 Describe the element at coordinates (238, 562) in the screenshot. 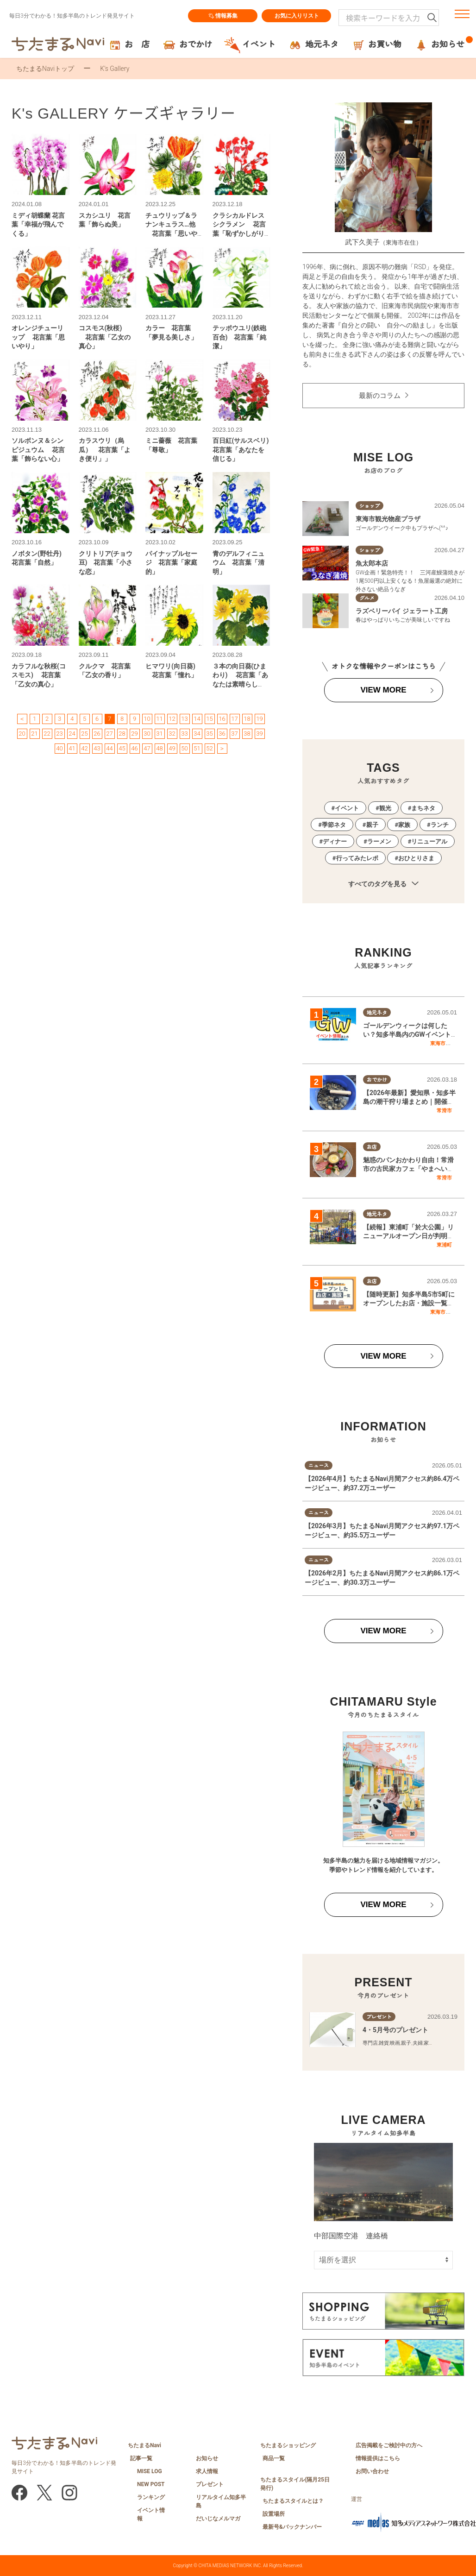

I see `青のデルフィニュウム 花言葉「清明」` at that location.